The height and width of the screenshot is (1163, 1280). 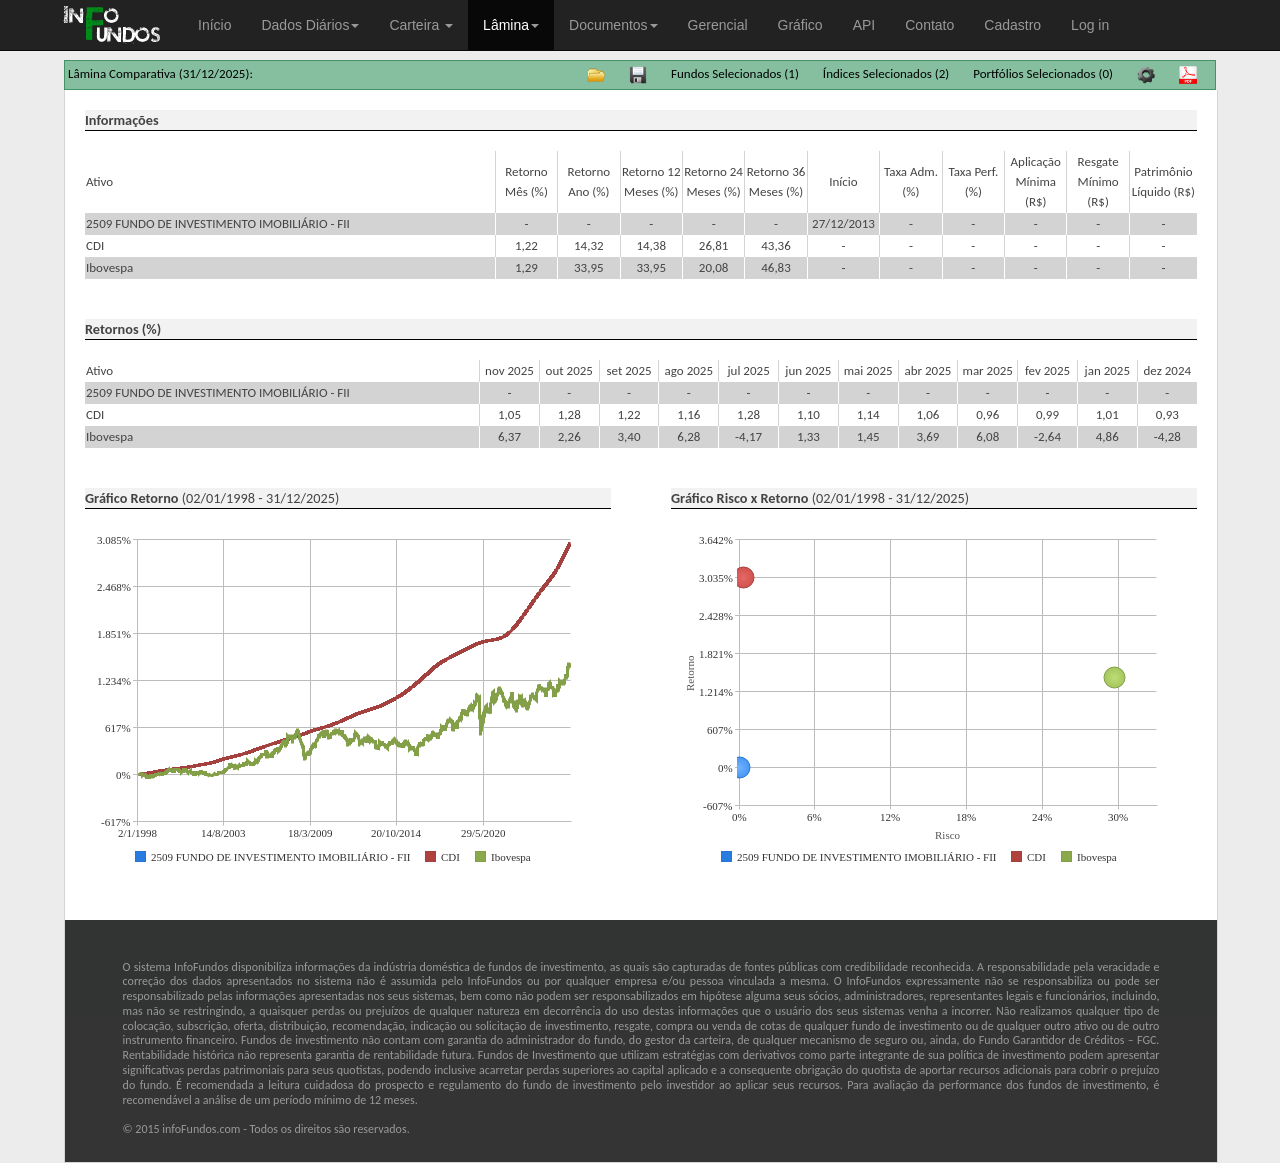 What do you see at coordinates (1090, 25) in the screenshot?
I see `Log in` at bounding box center [1090, 25].